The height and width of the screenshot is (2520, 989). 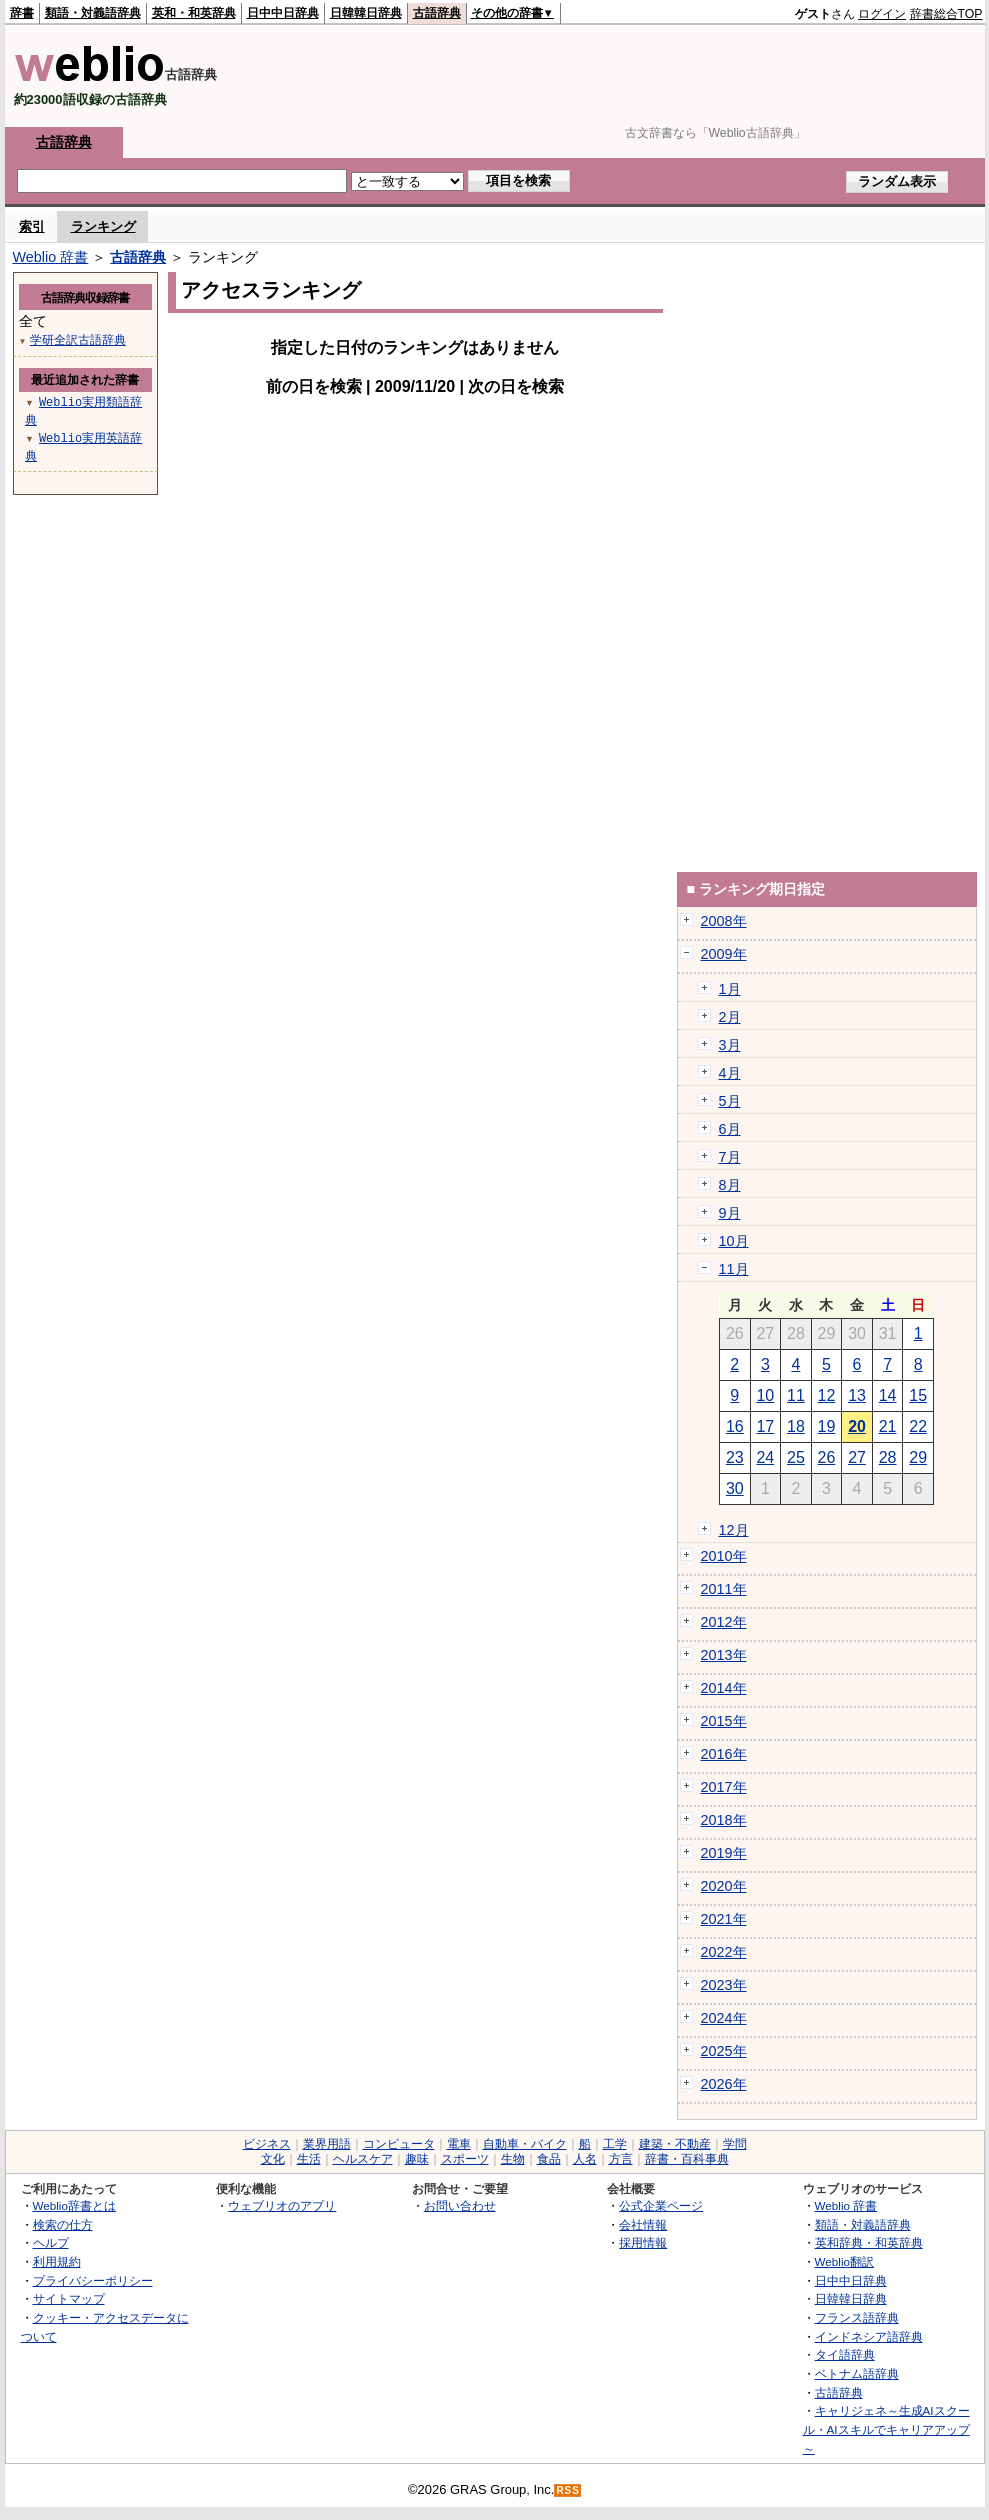 What do you see at coordinates (525, 2144) in the screenshot?
I see `自動車・バイク` at bounding box center [525, 2144].